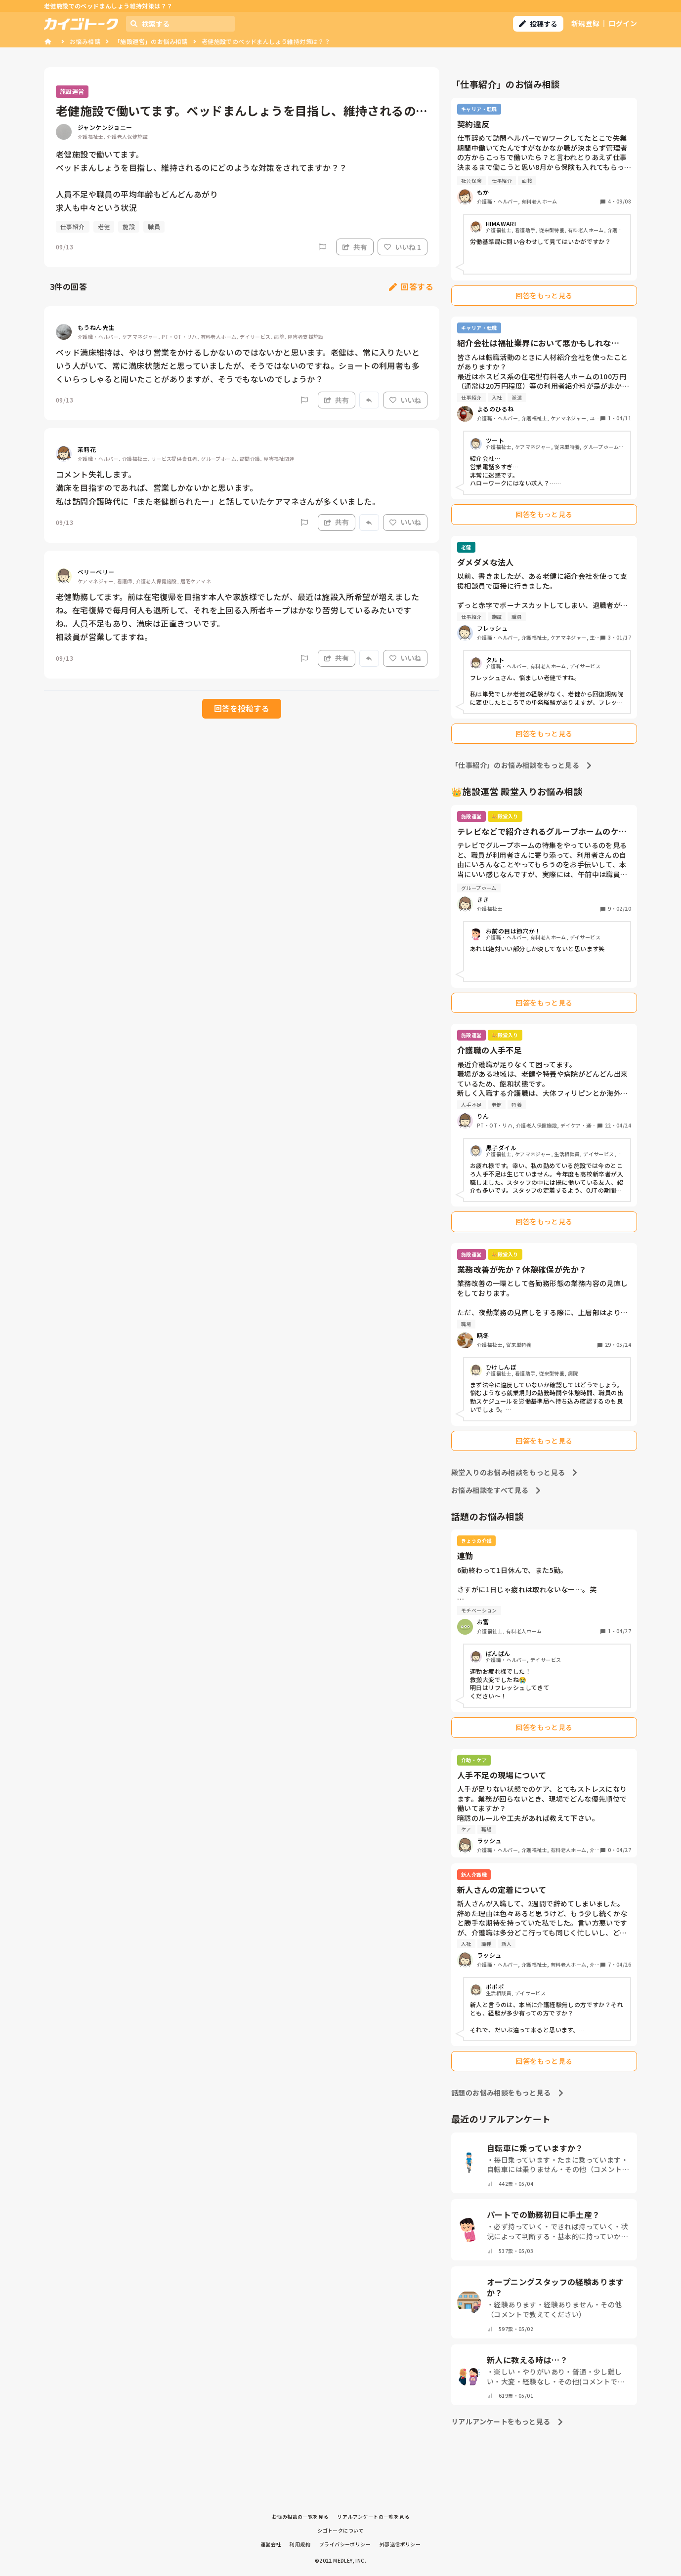 Image resolution: width=681 pixels, height=2576 pixels. I want to click on いいね, so click(405, 400).